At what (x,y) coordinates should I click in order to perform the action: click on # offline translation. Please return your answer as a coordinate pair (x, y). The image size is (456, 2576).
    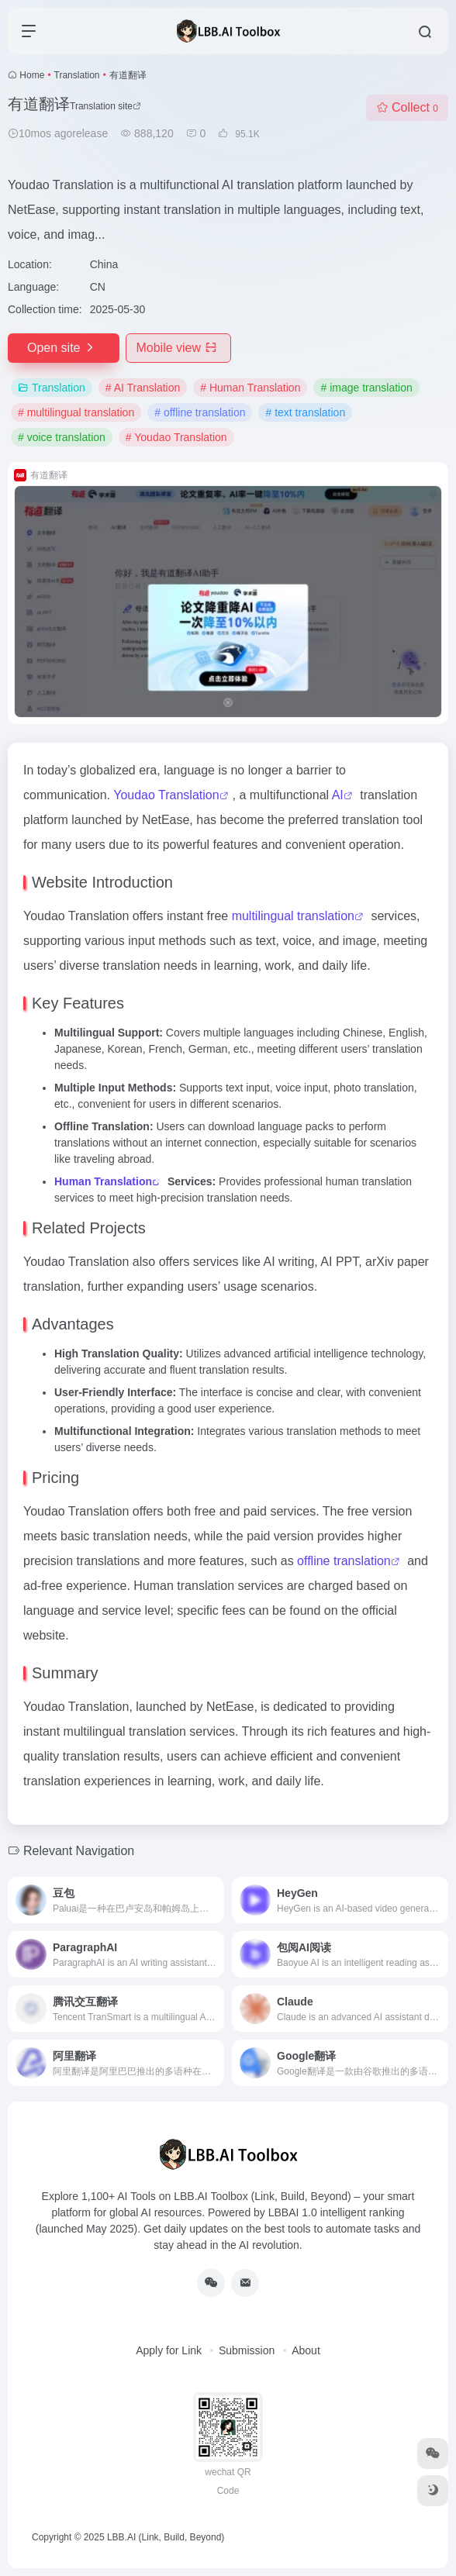
    Looking at the image, I should click on (199, 412).